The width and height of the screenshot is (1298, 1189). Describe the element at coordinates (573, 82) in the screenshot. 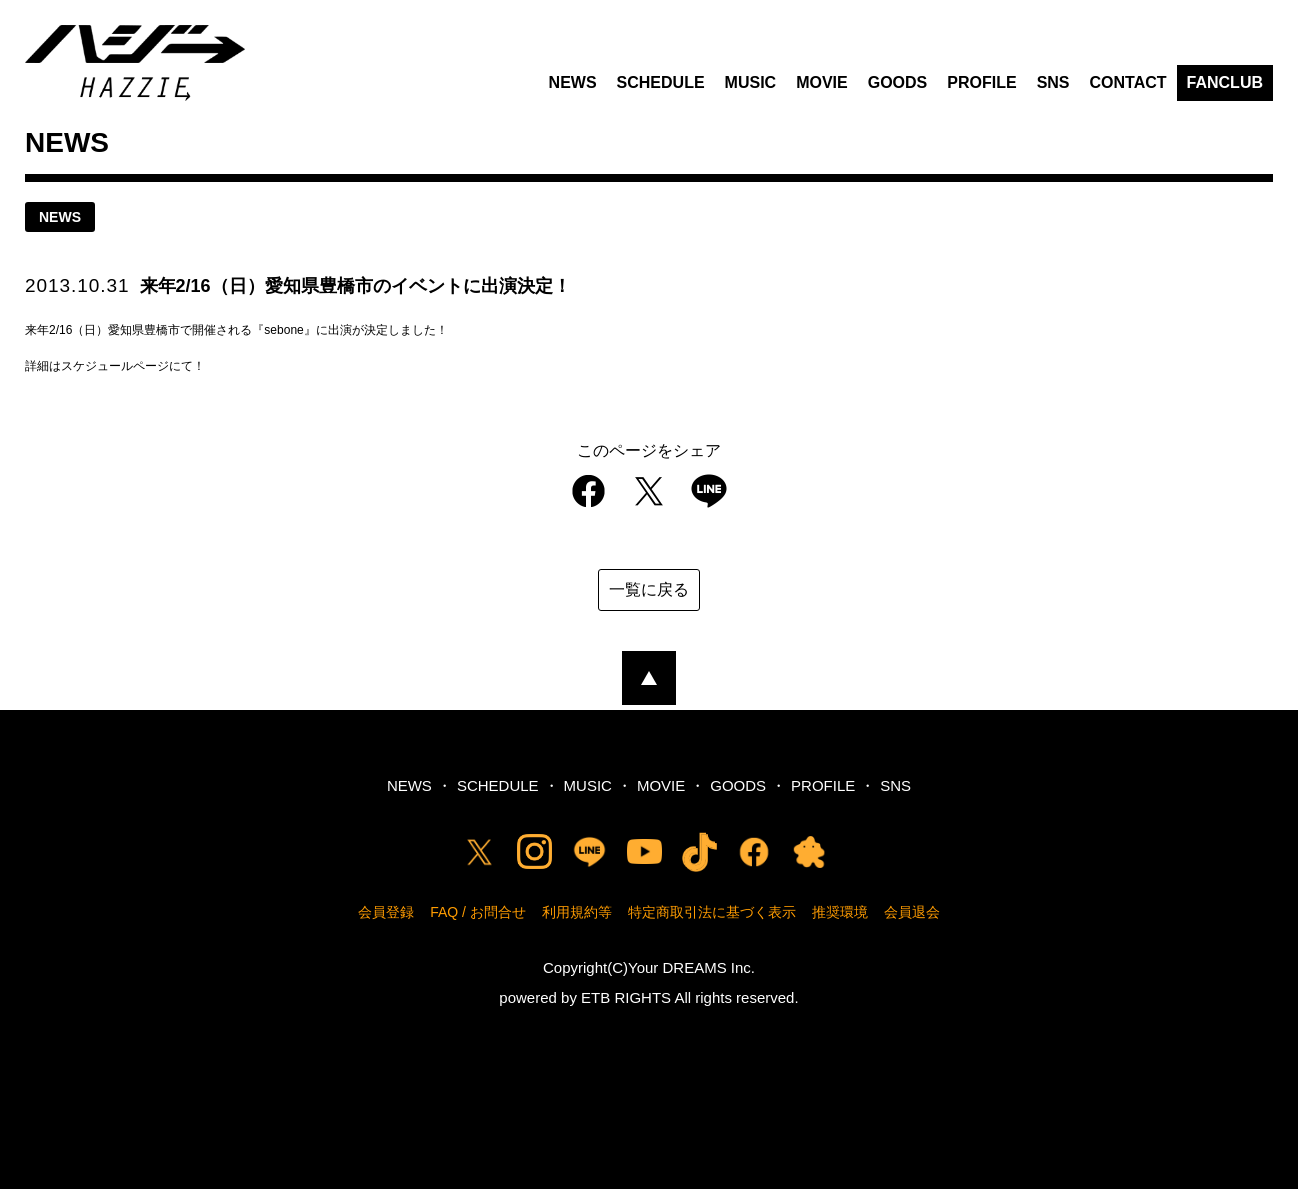

I see `NEWS` at that location.